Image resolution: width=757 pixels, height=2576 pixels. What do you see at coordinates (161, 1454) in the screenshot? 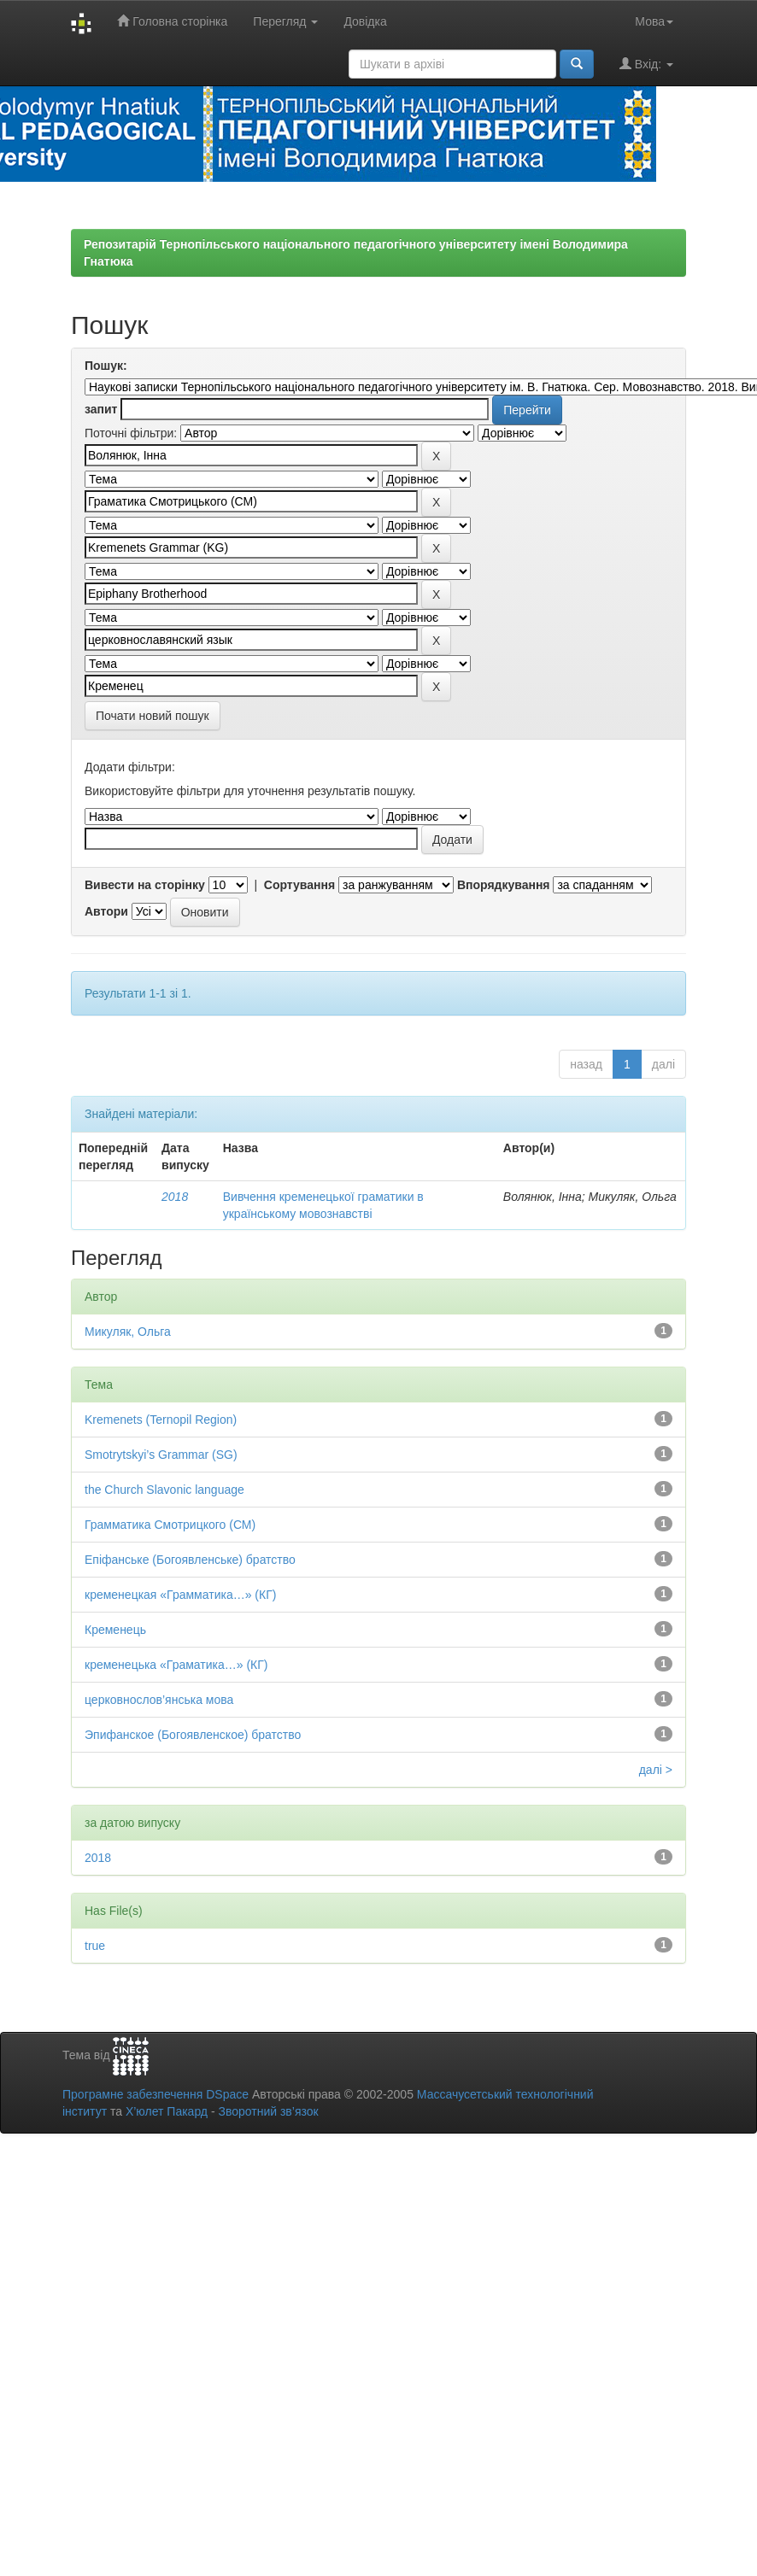
I see `Smotrytskyi’s Grammar (SG)` at bounding box center [161, 1454].